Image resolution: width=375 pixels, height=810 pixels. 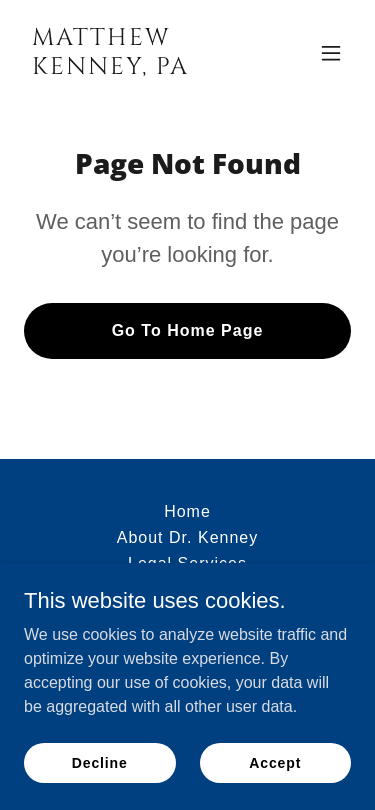 I want to click on About Dr. Kenney [link], so click(x=188, y=537).